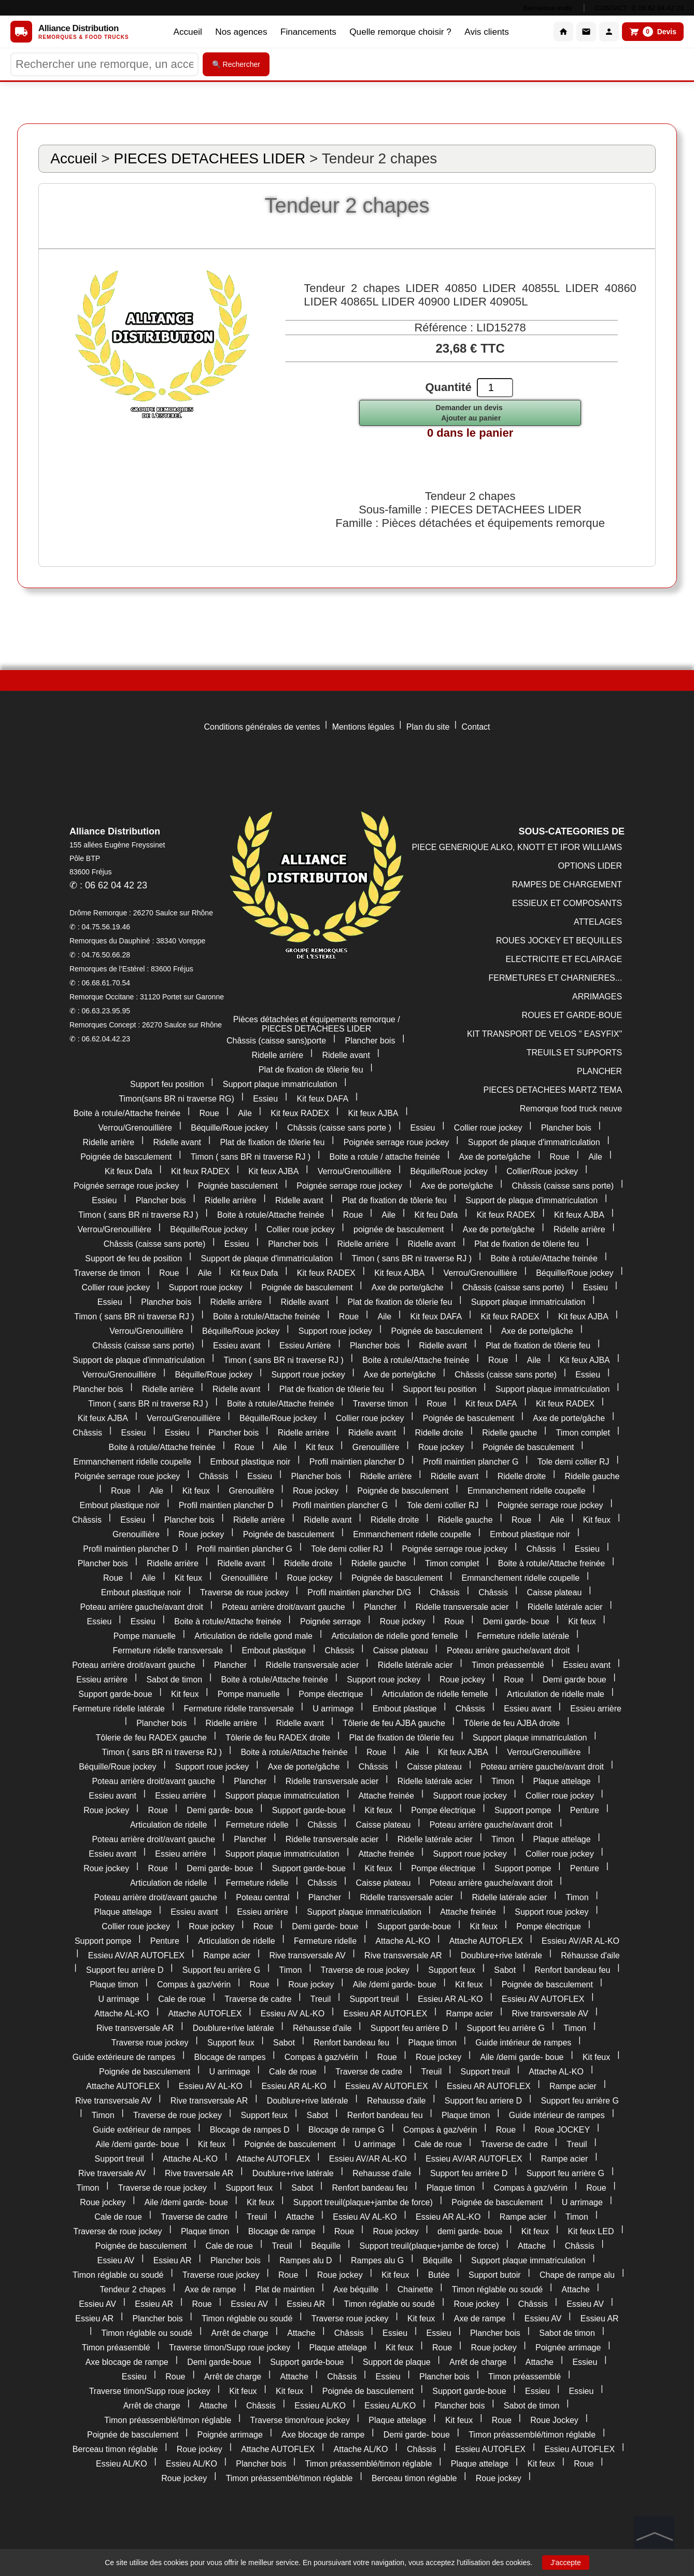 Image resolution: width=694 pixels, height=2576 pixels. What do you see at coordinates (402, 1941) in the screenshot?
I see `Attache AL-KO` at bounding box center [402, 1941].